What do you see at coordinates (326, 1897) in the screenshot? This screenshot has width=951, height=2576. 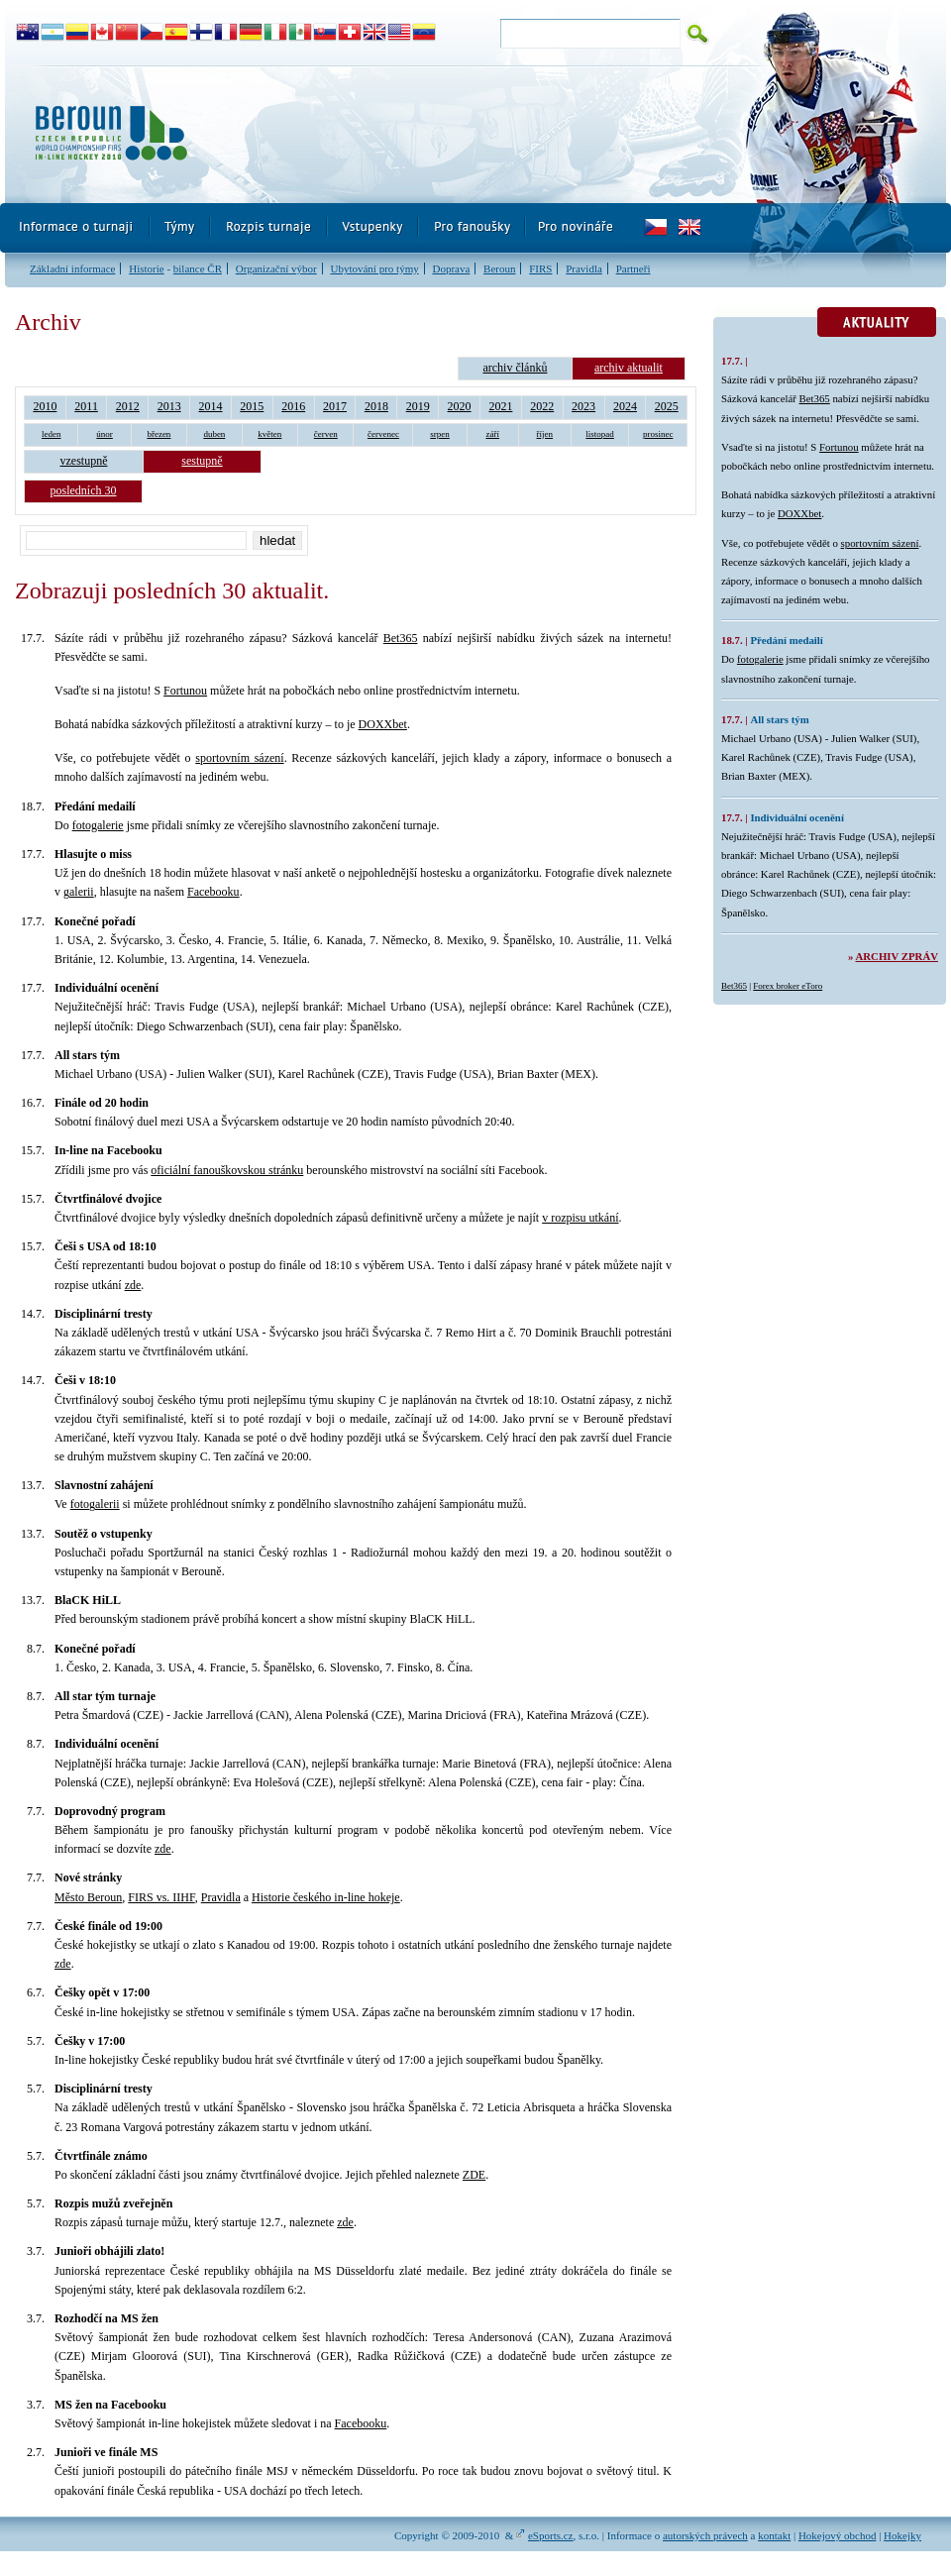 I see `Historie českého in-line hokeje` at bounding box center [326, 1897].